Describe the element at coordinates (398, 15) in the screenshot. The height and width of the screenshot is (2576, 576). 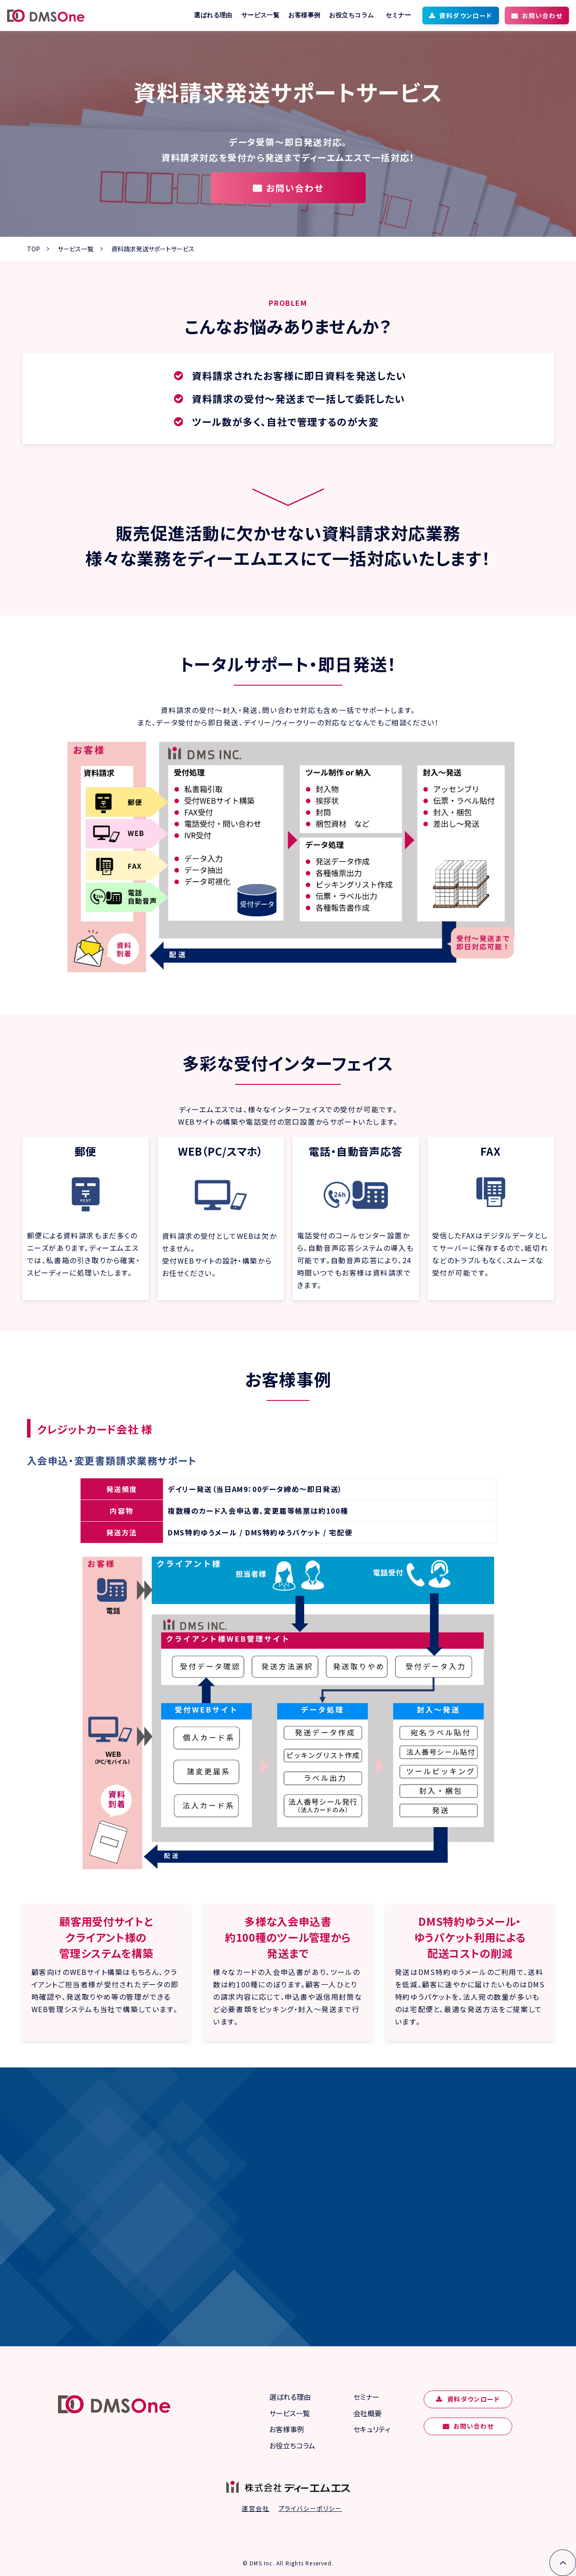
I see `セミナー` at that location.